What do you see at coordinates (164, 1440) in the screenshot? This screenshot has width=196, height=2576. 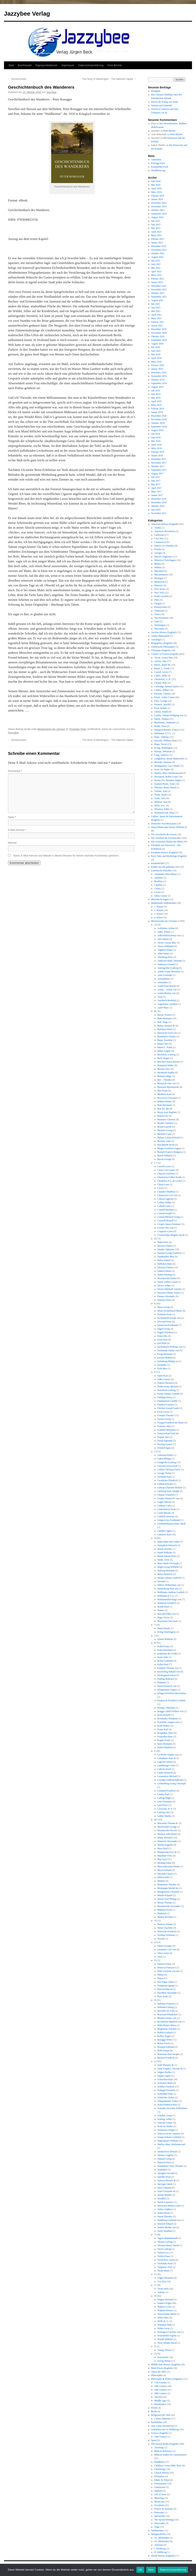 I see `Freud-Sigmund` at bounding box center [164, 1440].